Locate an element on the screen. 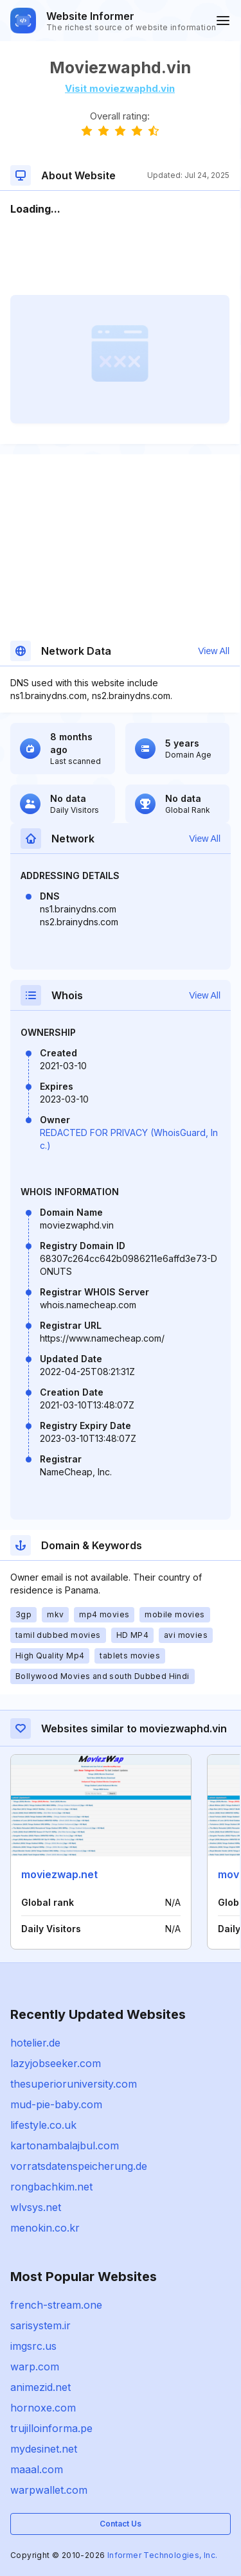  vorratsdatenspeicherung.de is located at coordinates (78, 2166).